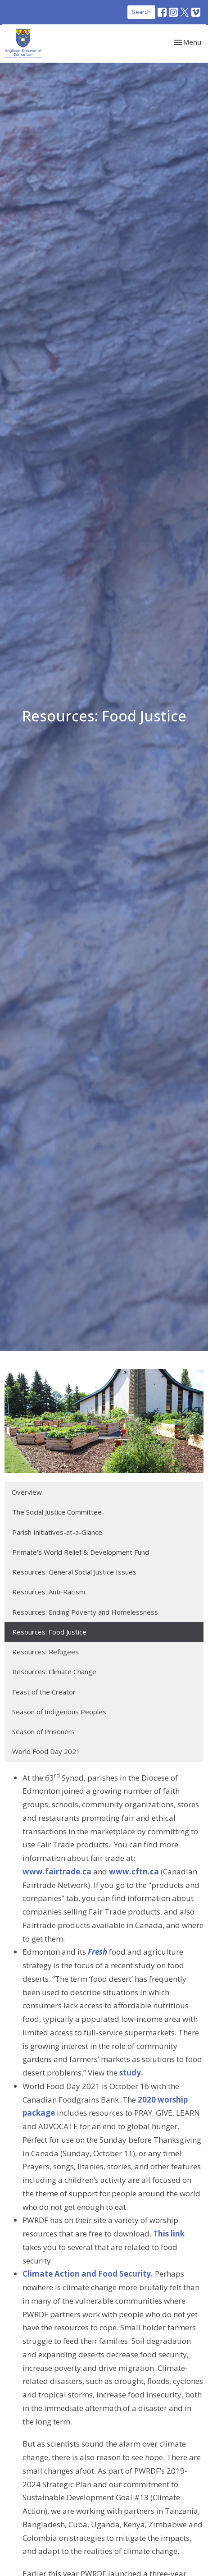 This screenshot has height=2576, width=208. Describe the element at coordinates (45, 1651) in the screenshot. I see `Resources: Refugees` at that location.